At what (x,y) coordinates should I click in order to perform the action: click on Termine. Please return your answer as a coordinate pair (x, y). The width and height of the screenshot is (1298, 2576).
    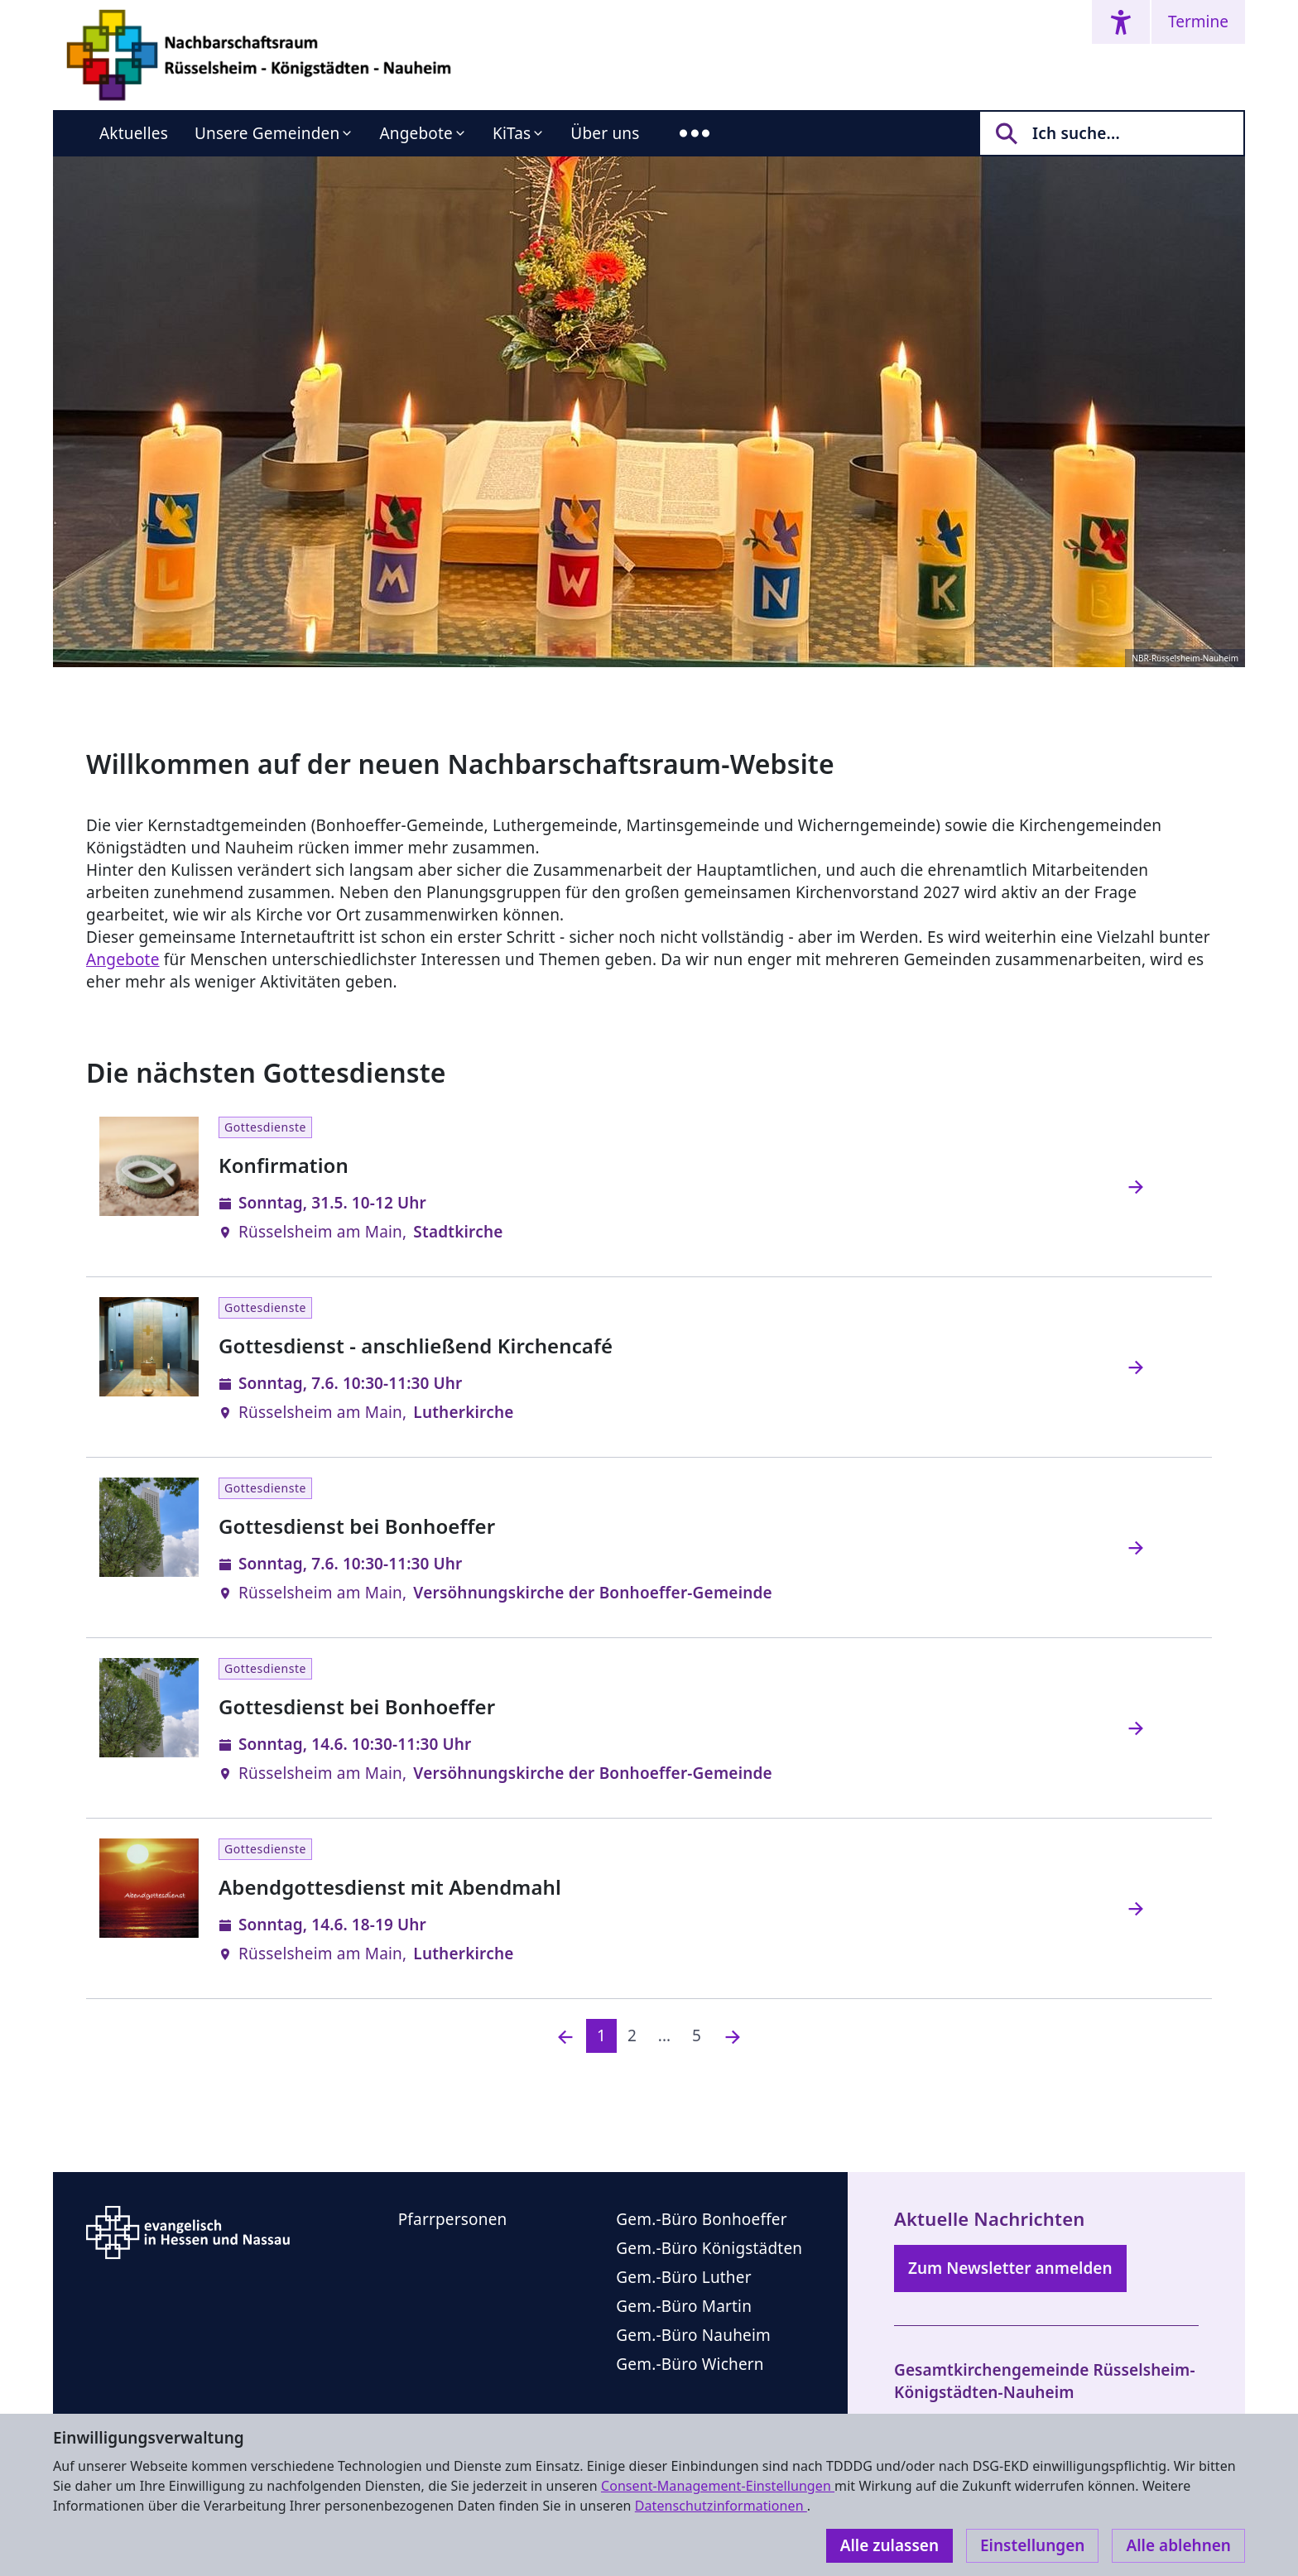
    Looking at the image, I should click on (1198, 21).